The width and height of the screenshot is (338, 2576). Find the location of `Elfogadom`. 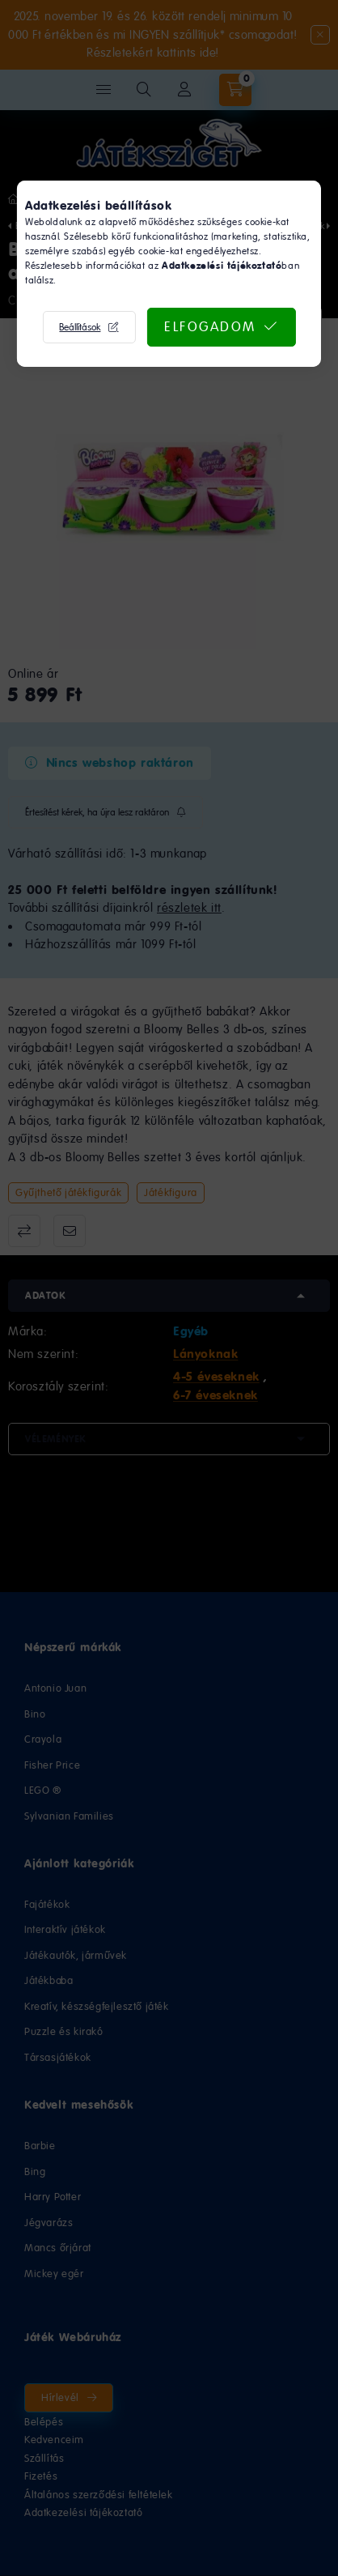

Elfogadom is located at coordinates (210, 326).